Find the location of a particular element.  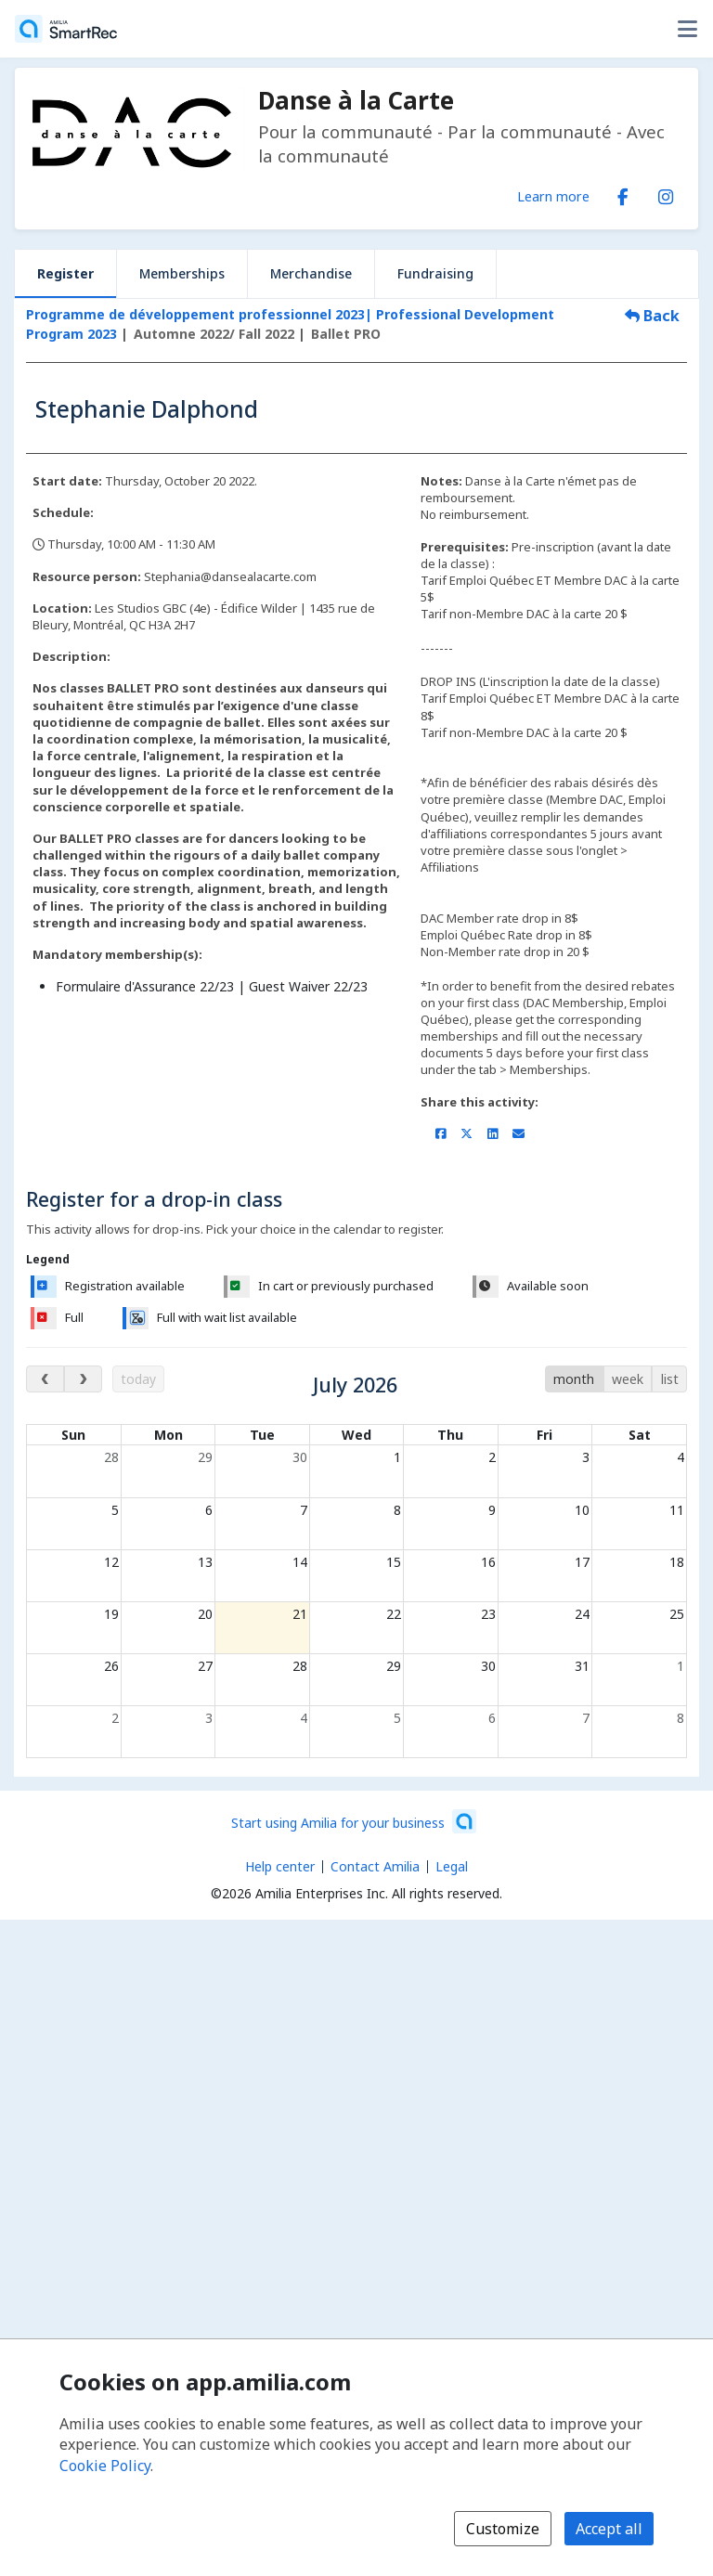

[Share on Facebook (opens a new window)] is located at coordinates (440, 1133).